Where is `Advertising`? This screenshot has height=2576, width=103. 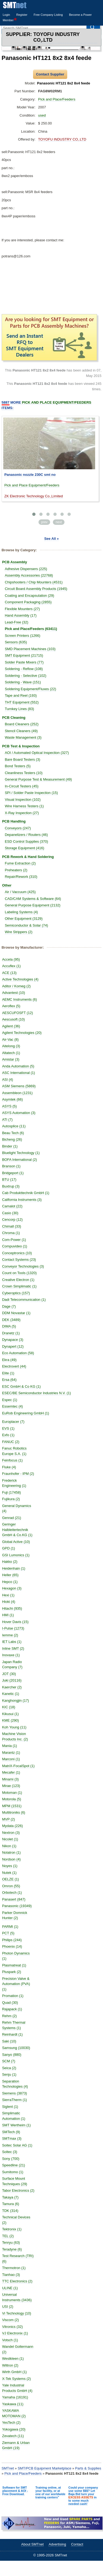 Advertising is located at coordinates (57, 2544).